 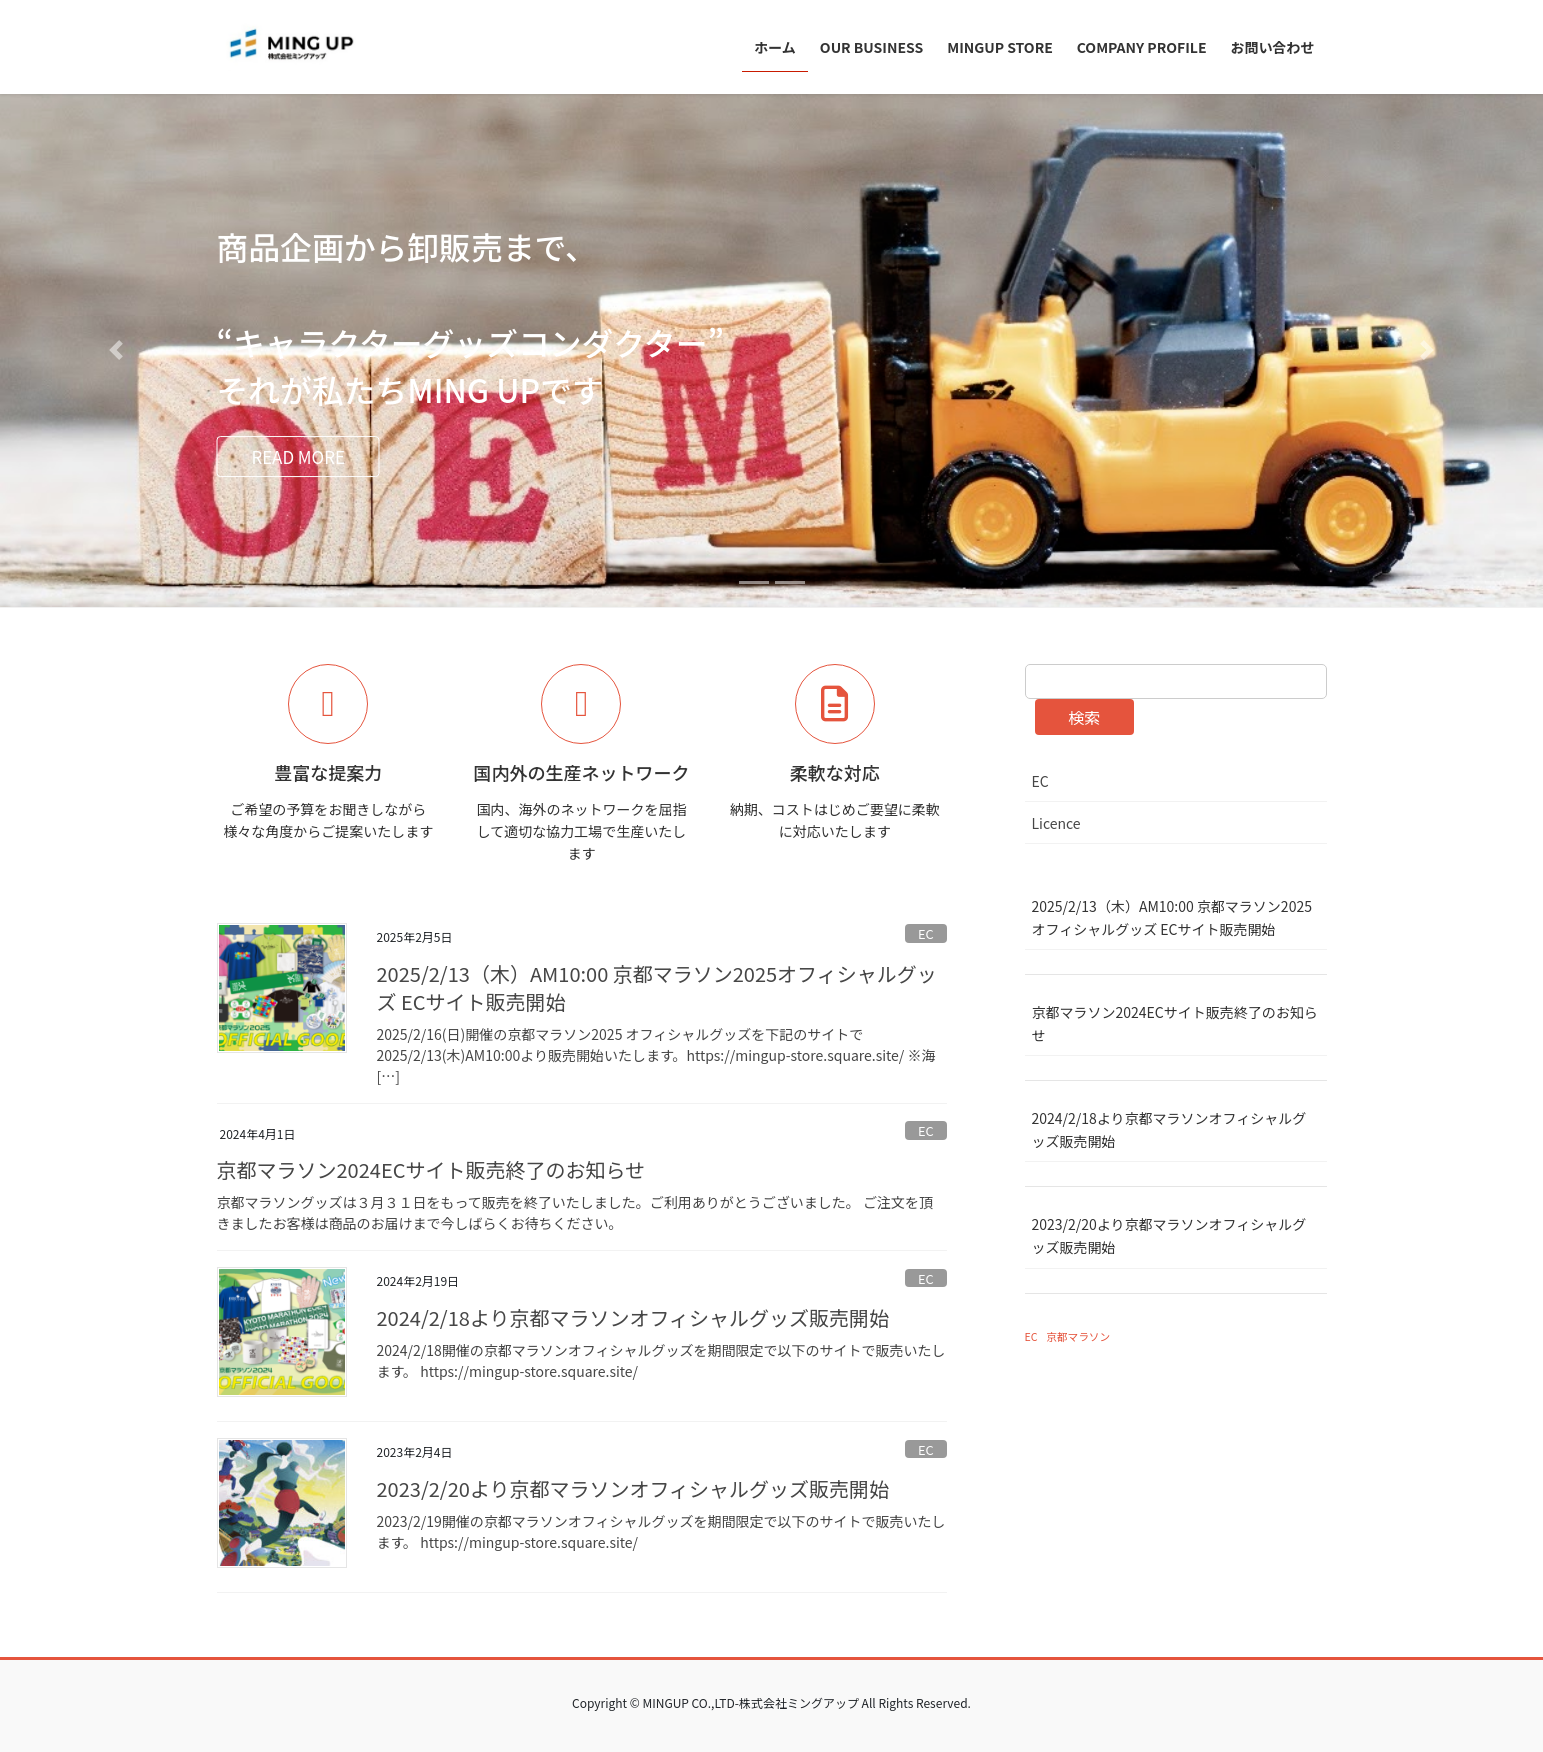 What do you see at coordinates (657, 987) in the screenshot?
I see `2025/2/13（木）AM10:00 京都マラソン2025オフィシャルグッズ ECサイト販売開始` at bounding box center [657, 987].